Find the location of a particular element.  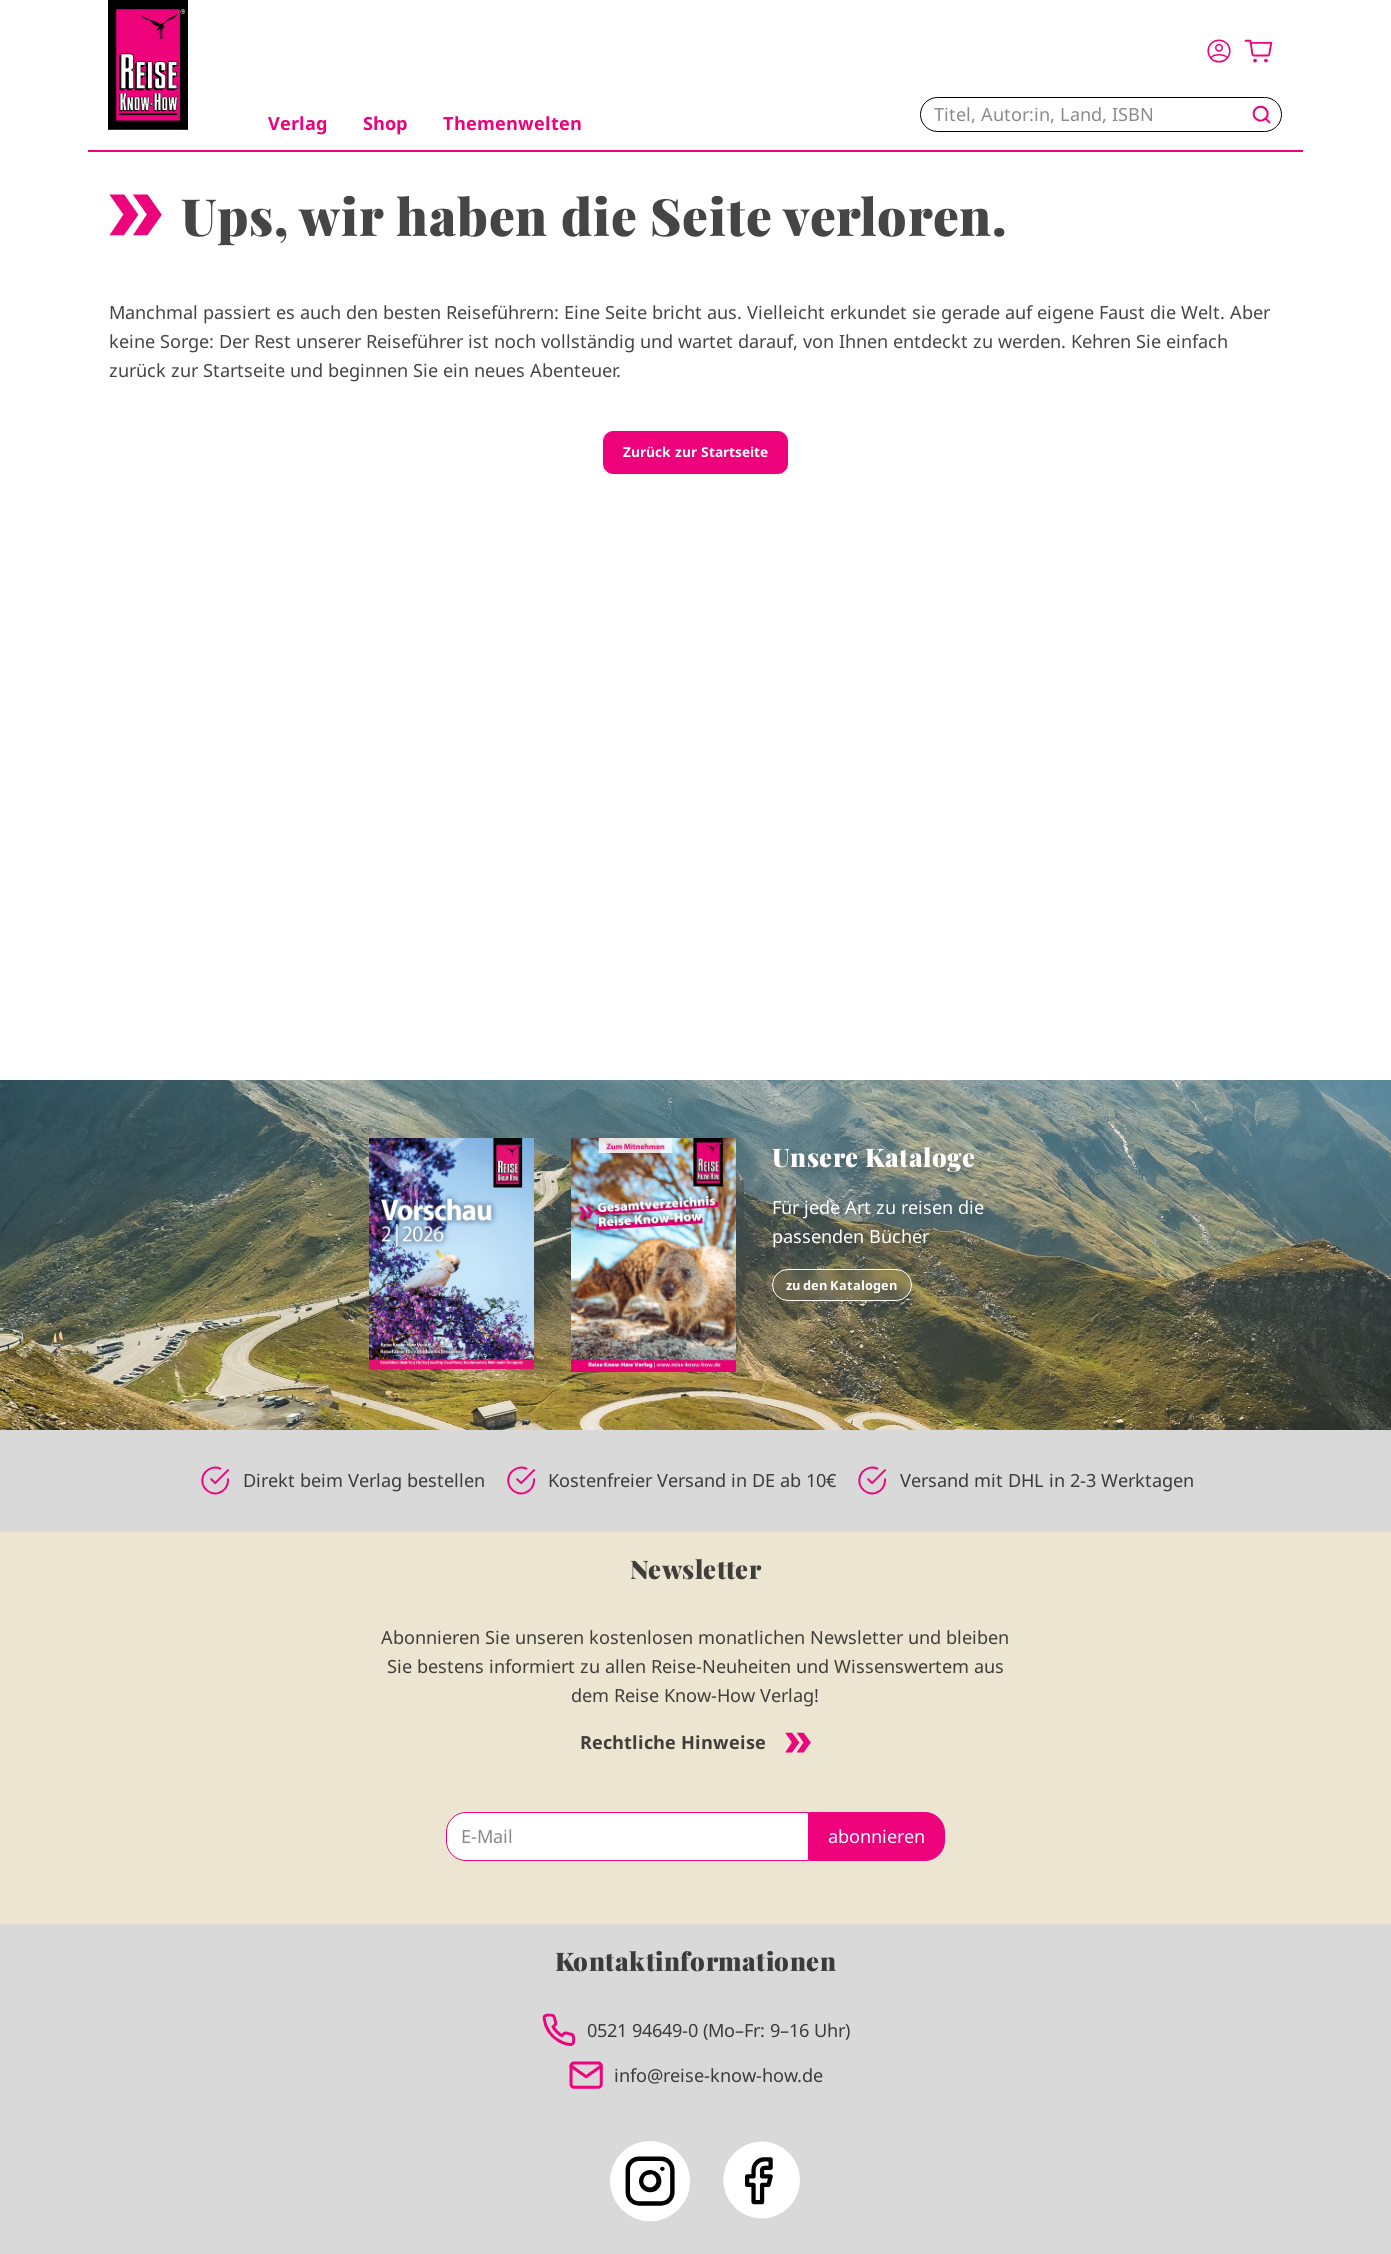

Shop is located at coordinates (385, 123).